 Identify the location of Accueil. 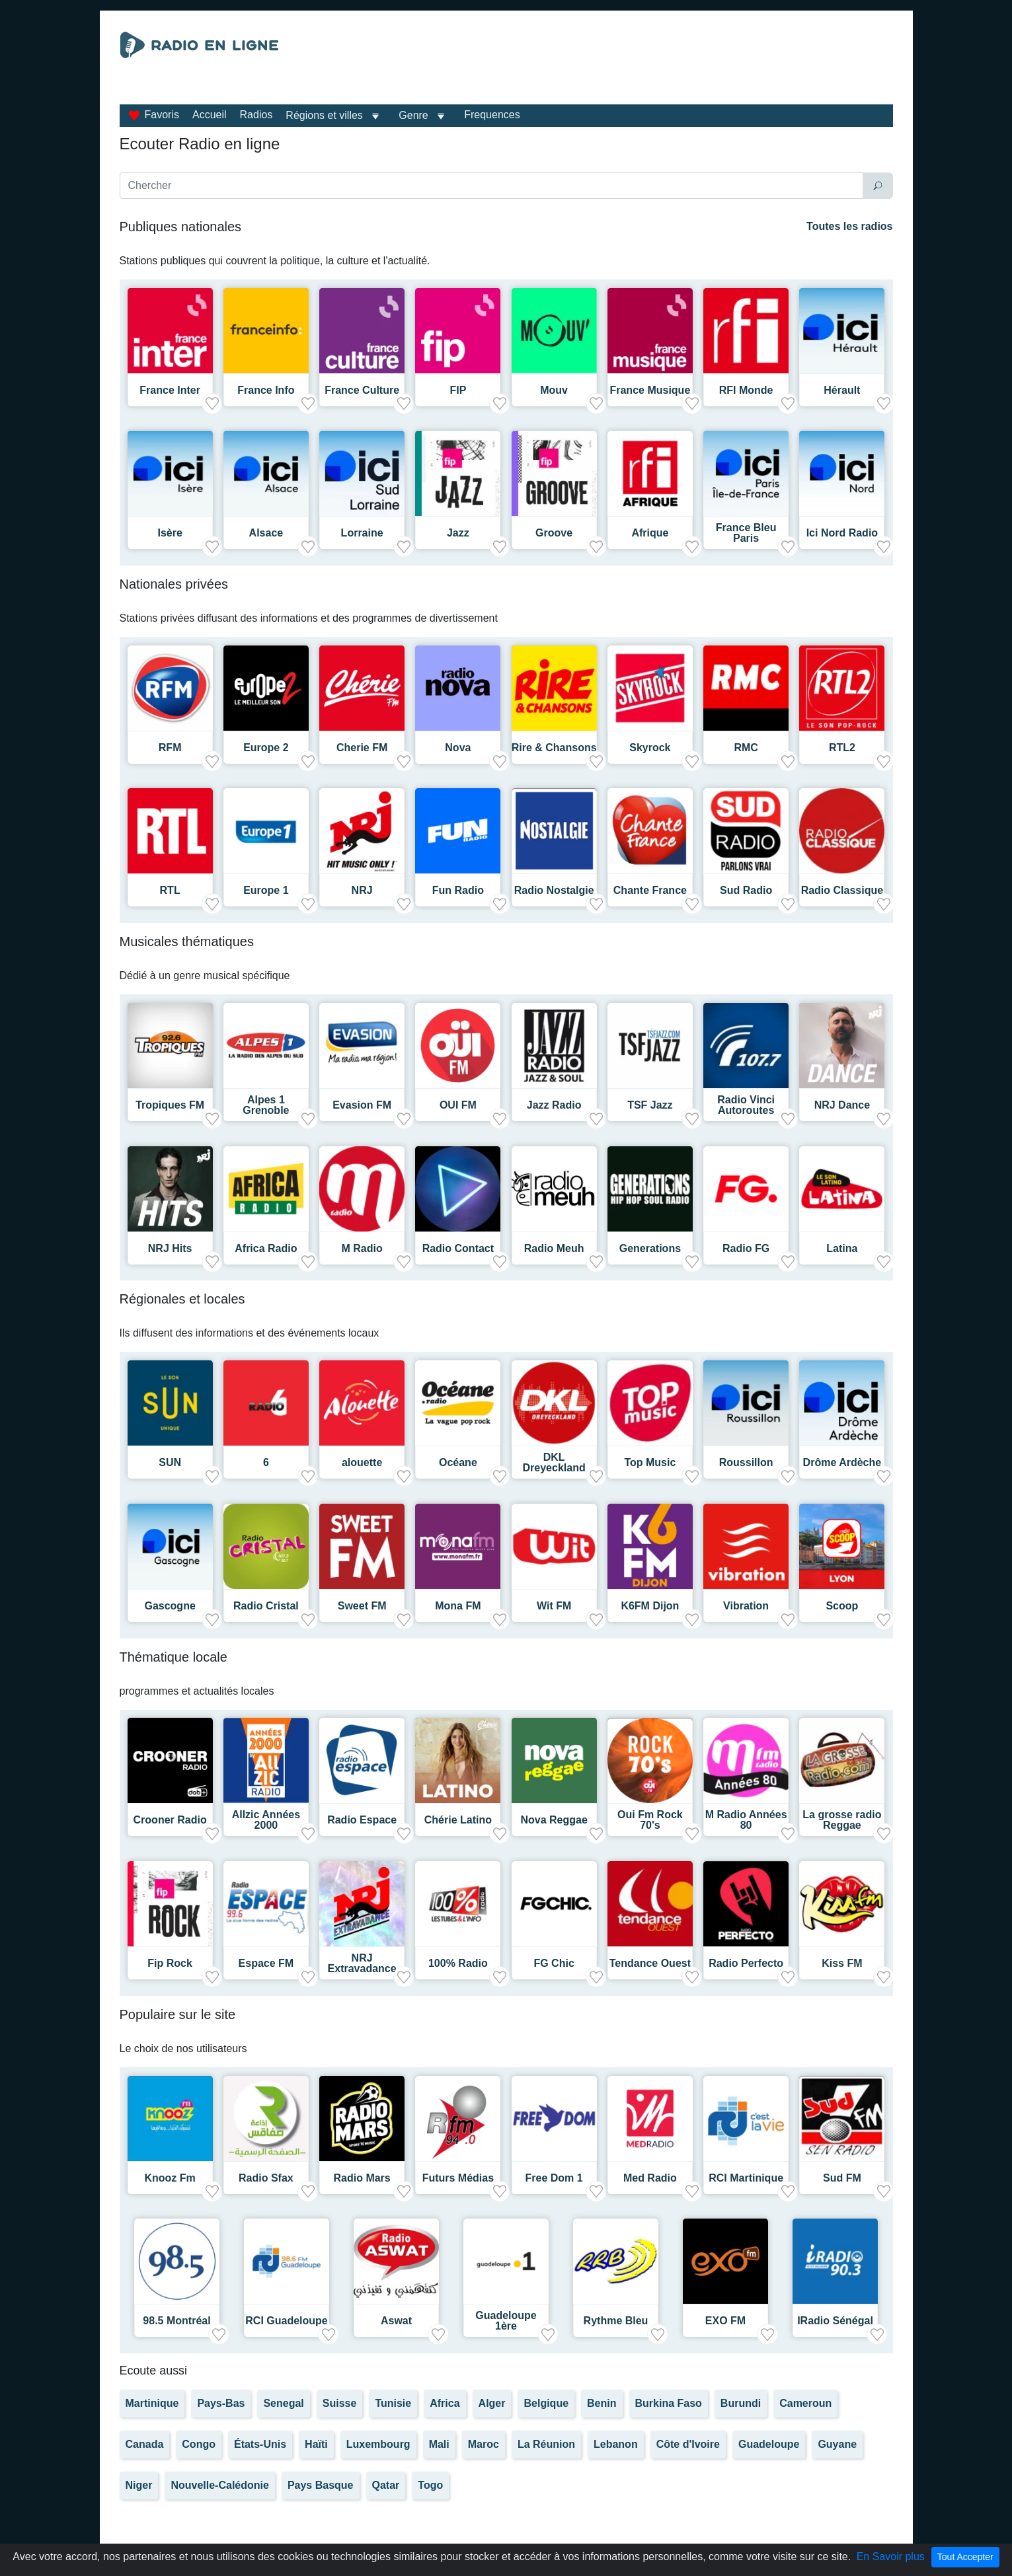
(209, 114).